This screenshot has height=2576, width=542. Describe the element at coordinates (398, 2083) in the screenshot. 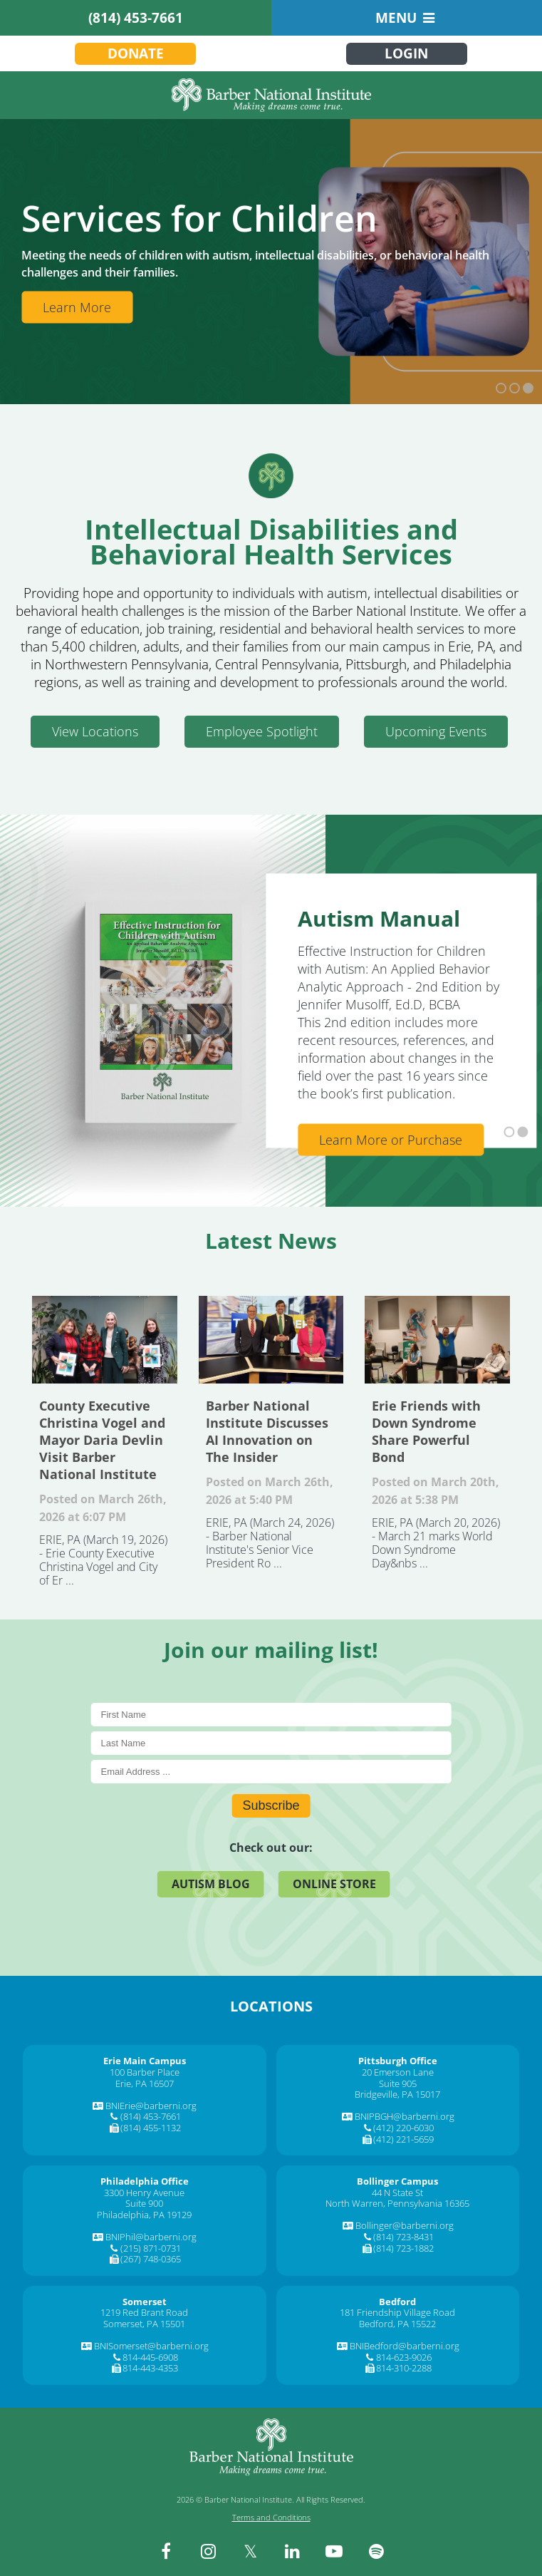

I see `Suite 905` at that location.